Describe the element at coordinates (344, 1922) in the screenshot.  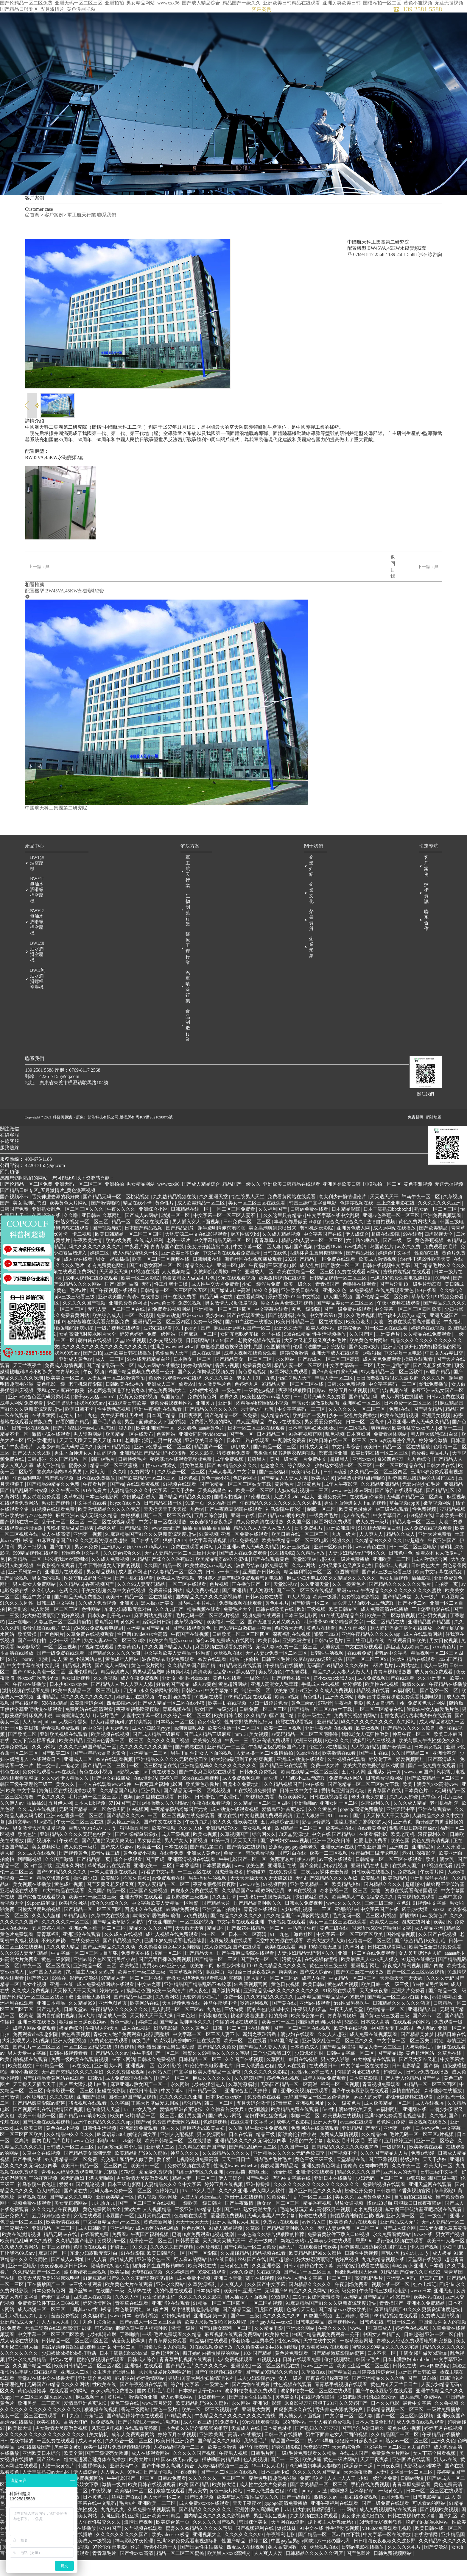
I see `www.久久久久久` at that location.